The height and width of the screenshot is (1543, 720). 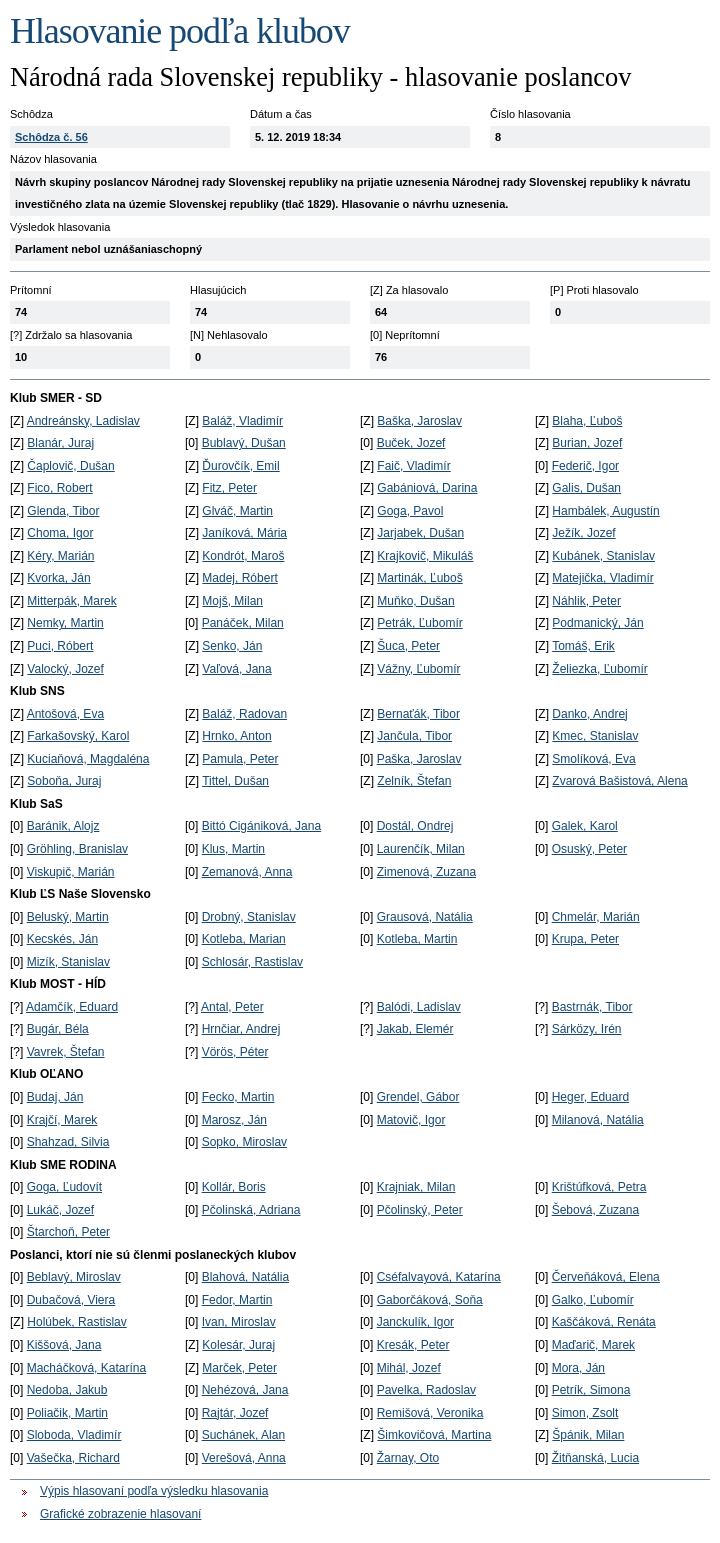 What do you see at coordinates (63, 511) in the screenshot?
I see `Glenda, Tibor` at bounding box center [63, 511].